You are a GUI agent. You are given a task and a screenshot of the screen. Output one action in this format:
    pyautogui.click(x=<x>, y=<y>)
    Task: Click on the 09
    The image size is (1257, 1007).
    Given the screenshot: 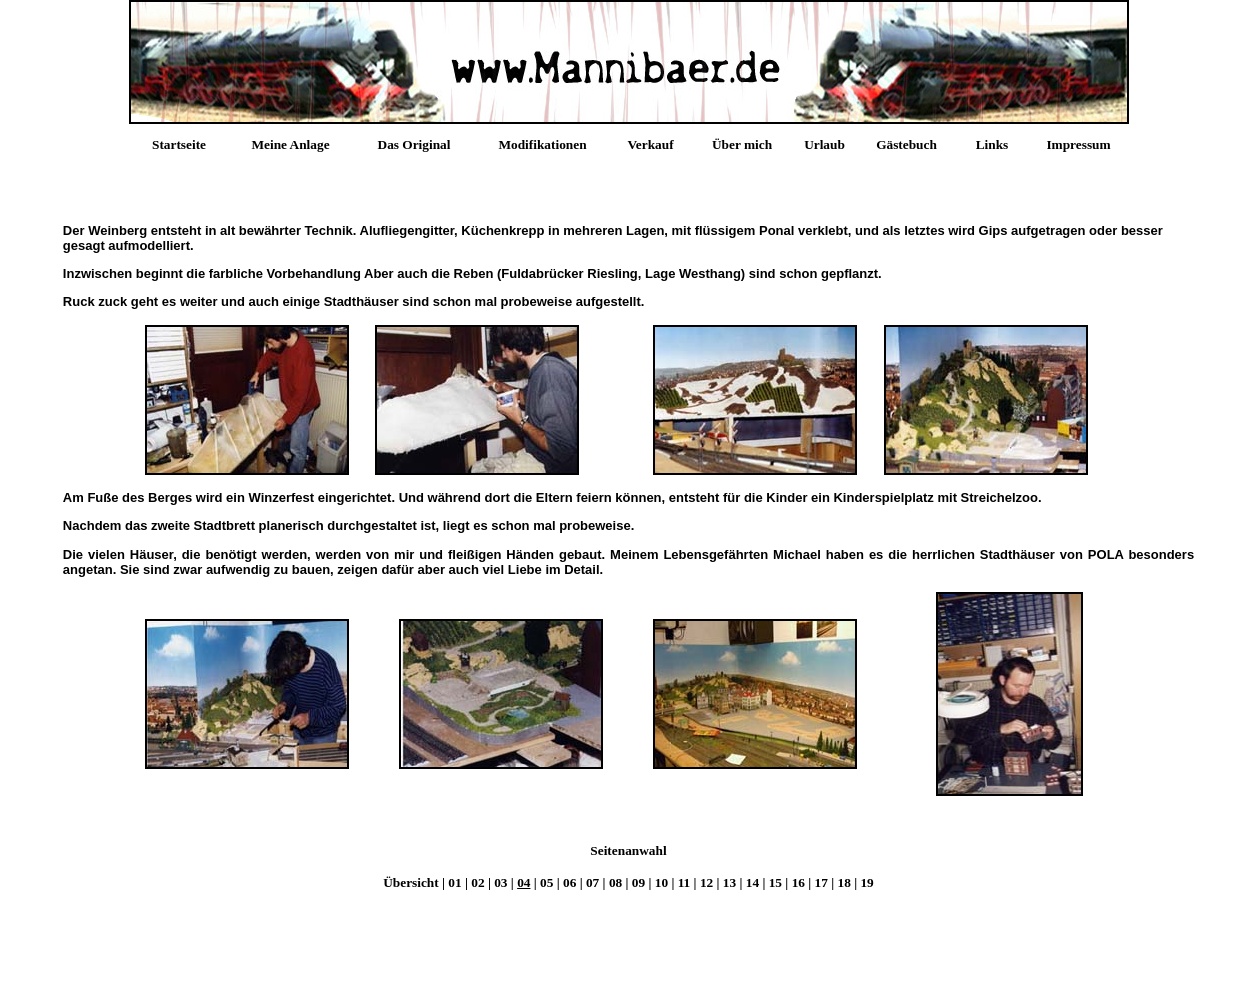 What is the action you would take?
    pyautogui.click(x=638, y=882)
    